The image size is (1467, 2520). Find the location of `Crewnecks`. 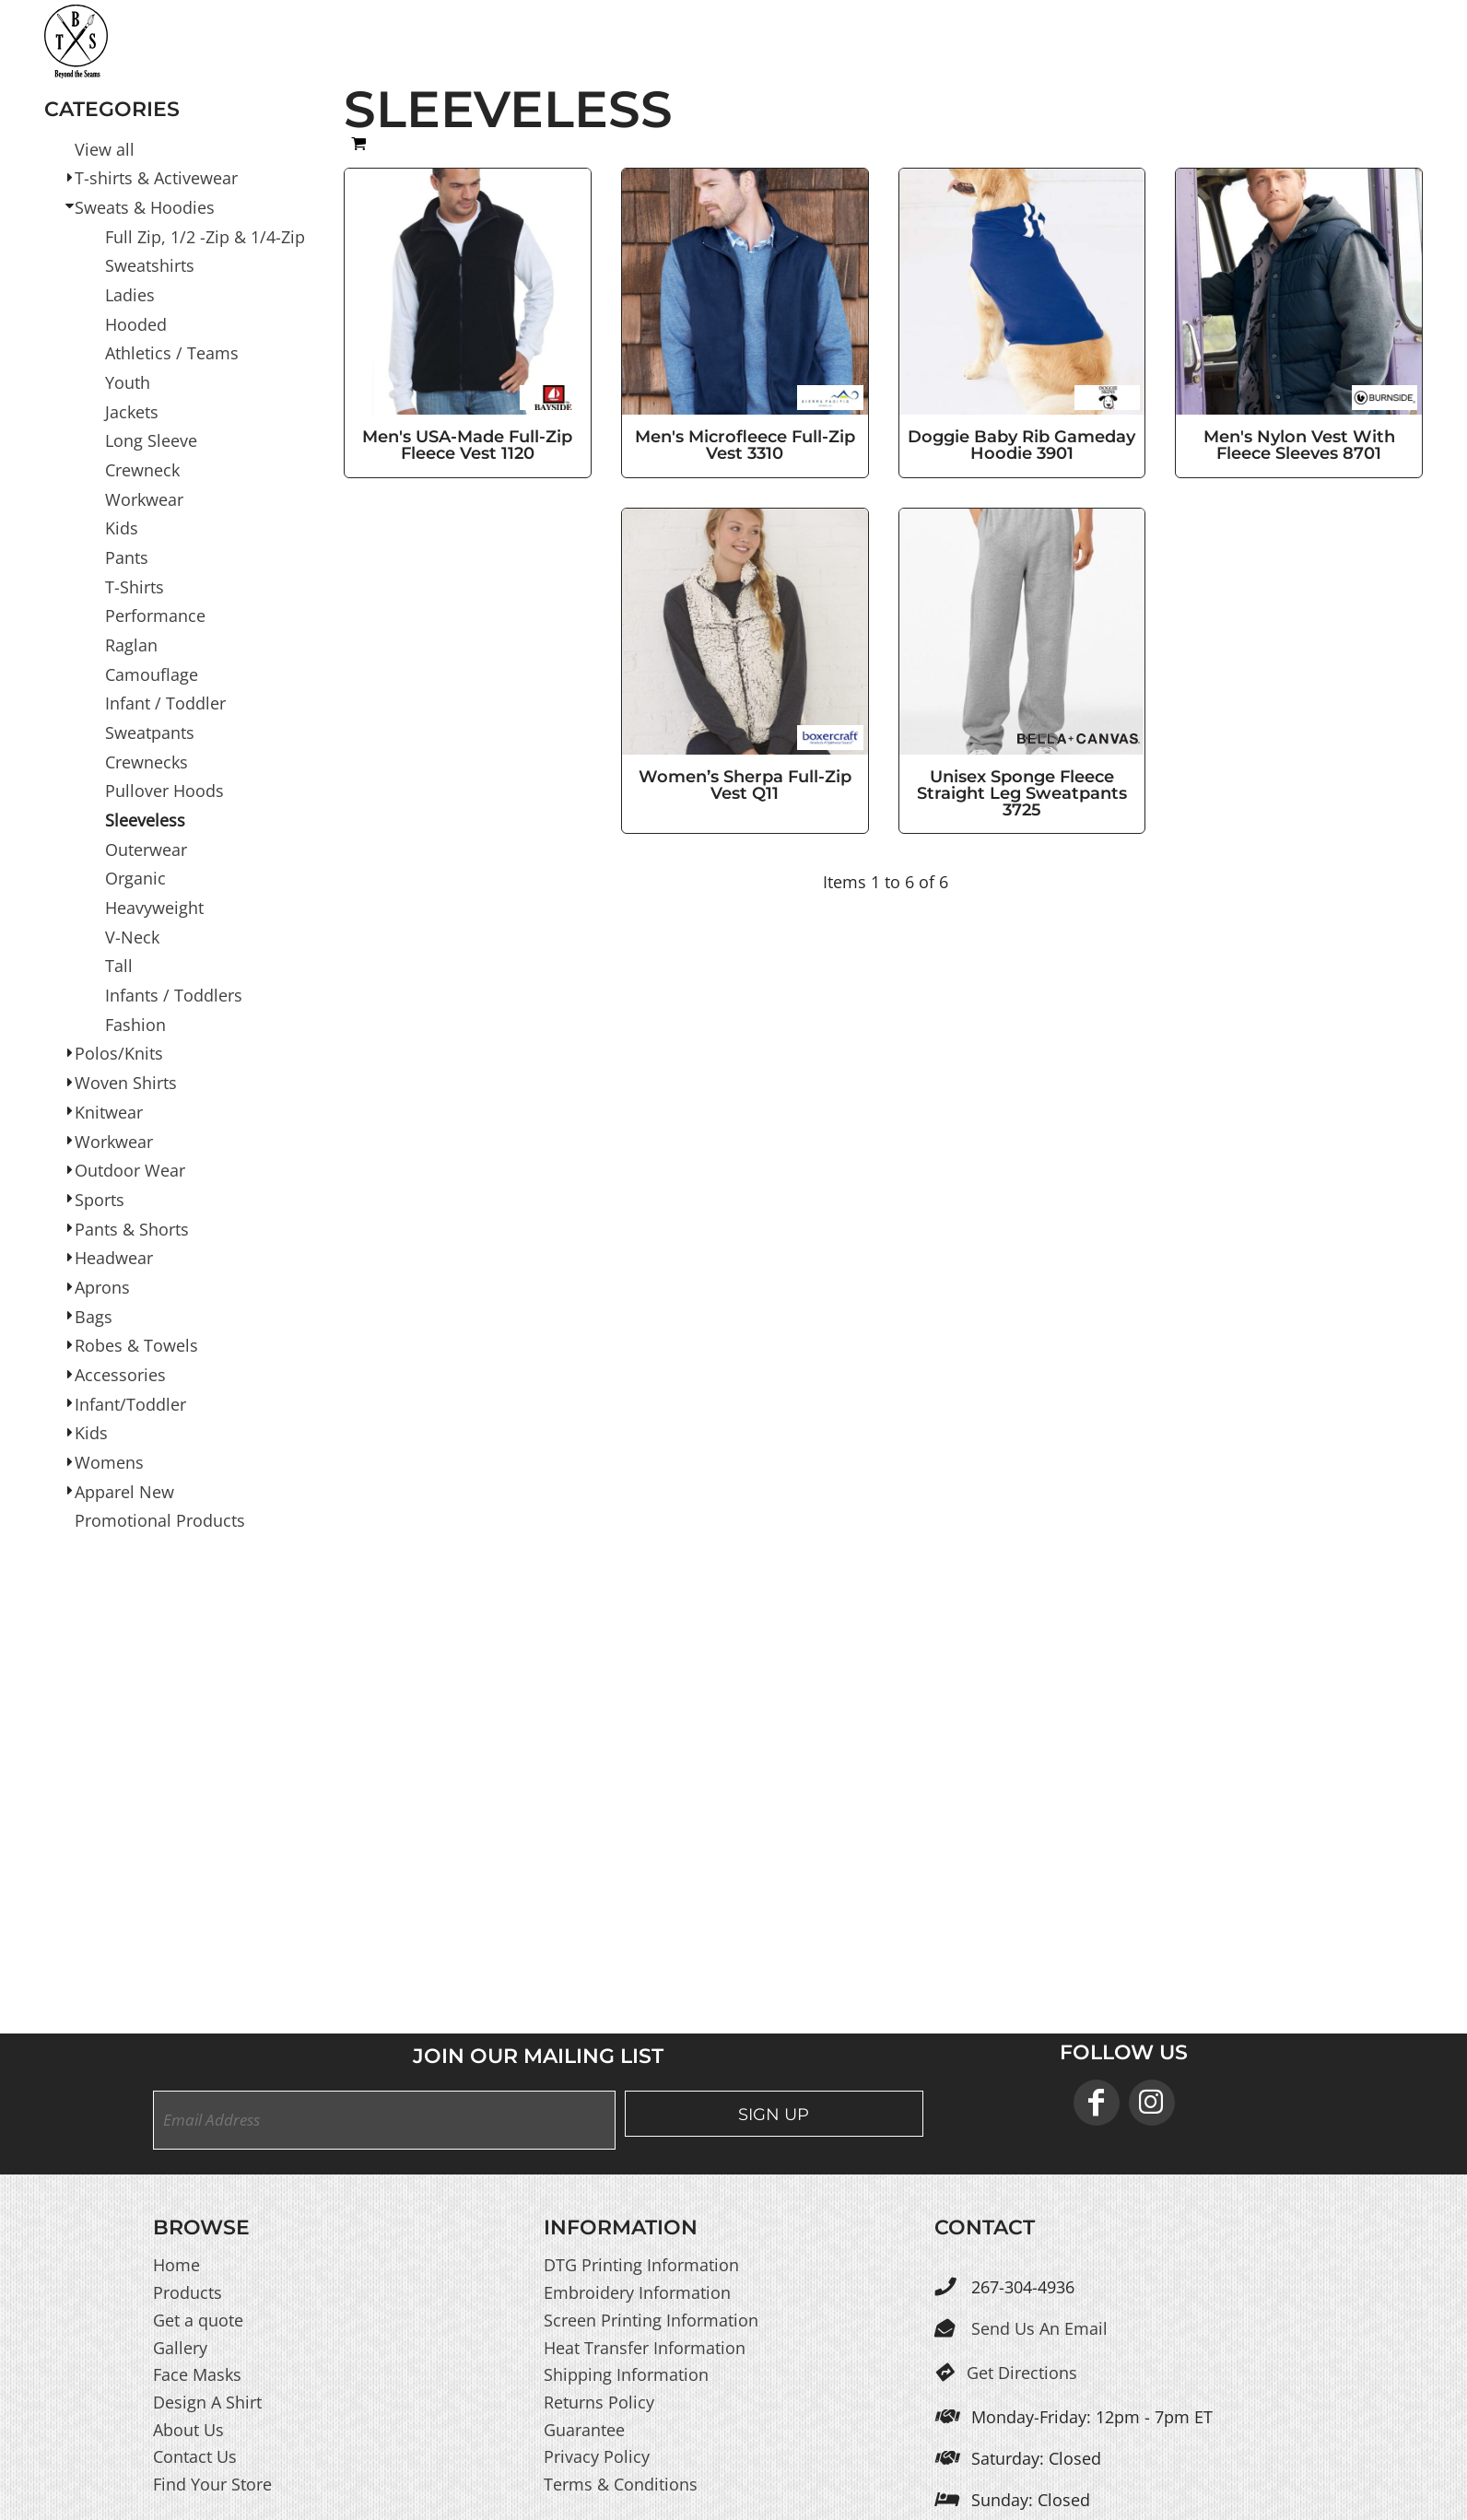

Crewnecks is located at coordinates (146, 761).